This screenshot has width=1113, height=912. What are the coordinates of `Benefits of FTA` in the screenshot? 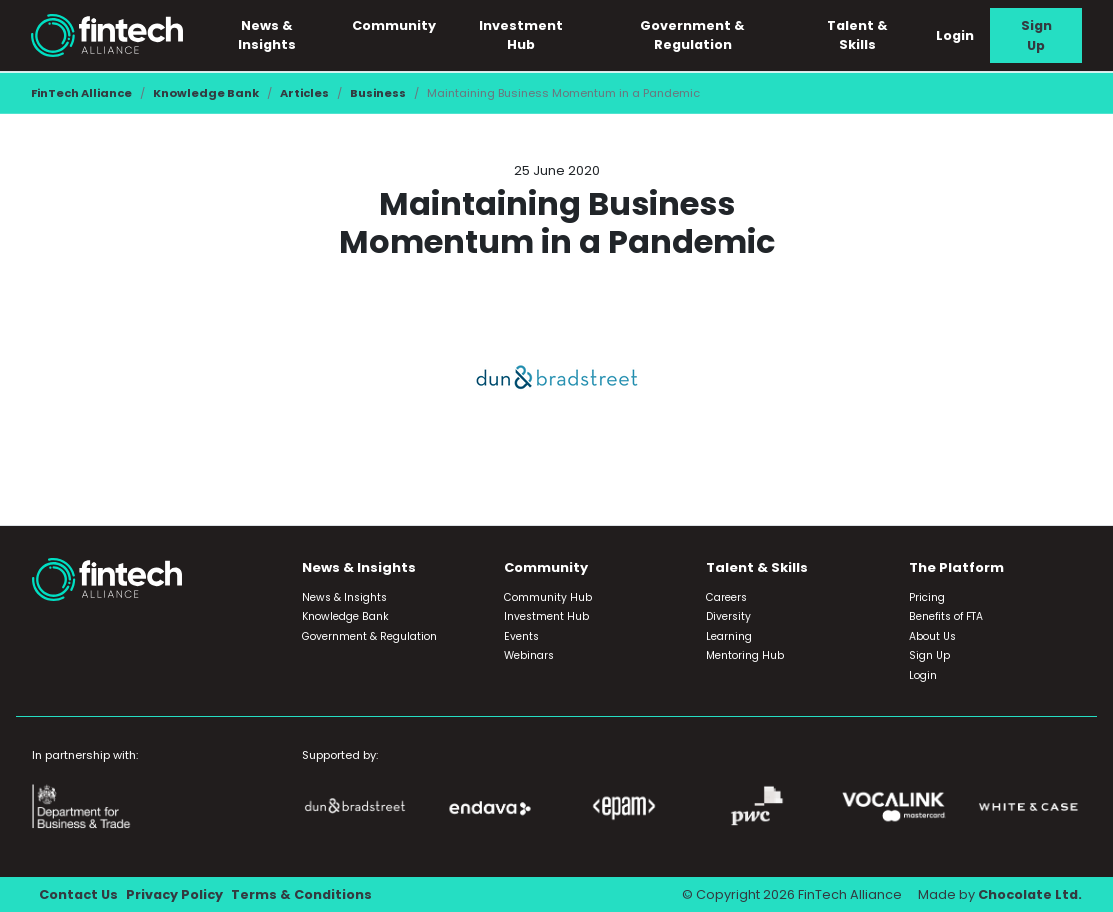 It's located at (946, 616).